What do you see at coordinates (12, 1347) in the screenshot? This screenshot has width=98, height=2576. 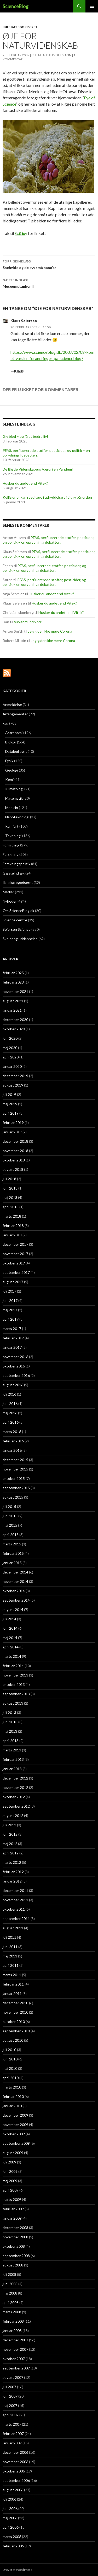 I see `januar 2017` at bounding box center [12, 1347].